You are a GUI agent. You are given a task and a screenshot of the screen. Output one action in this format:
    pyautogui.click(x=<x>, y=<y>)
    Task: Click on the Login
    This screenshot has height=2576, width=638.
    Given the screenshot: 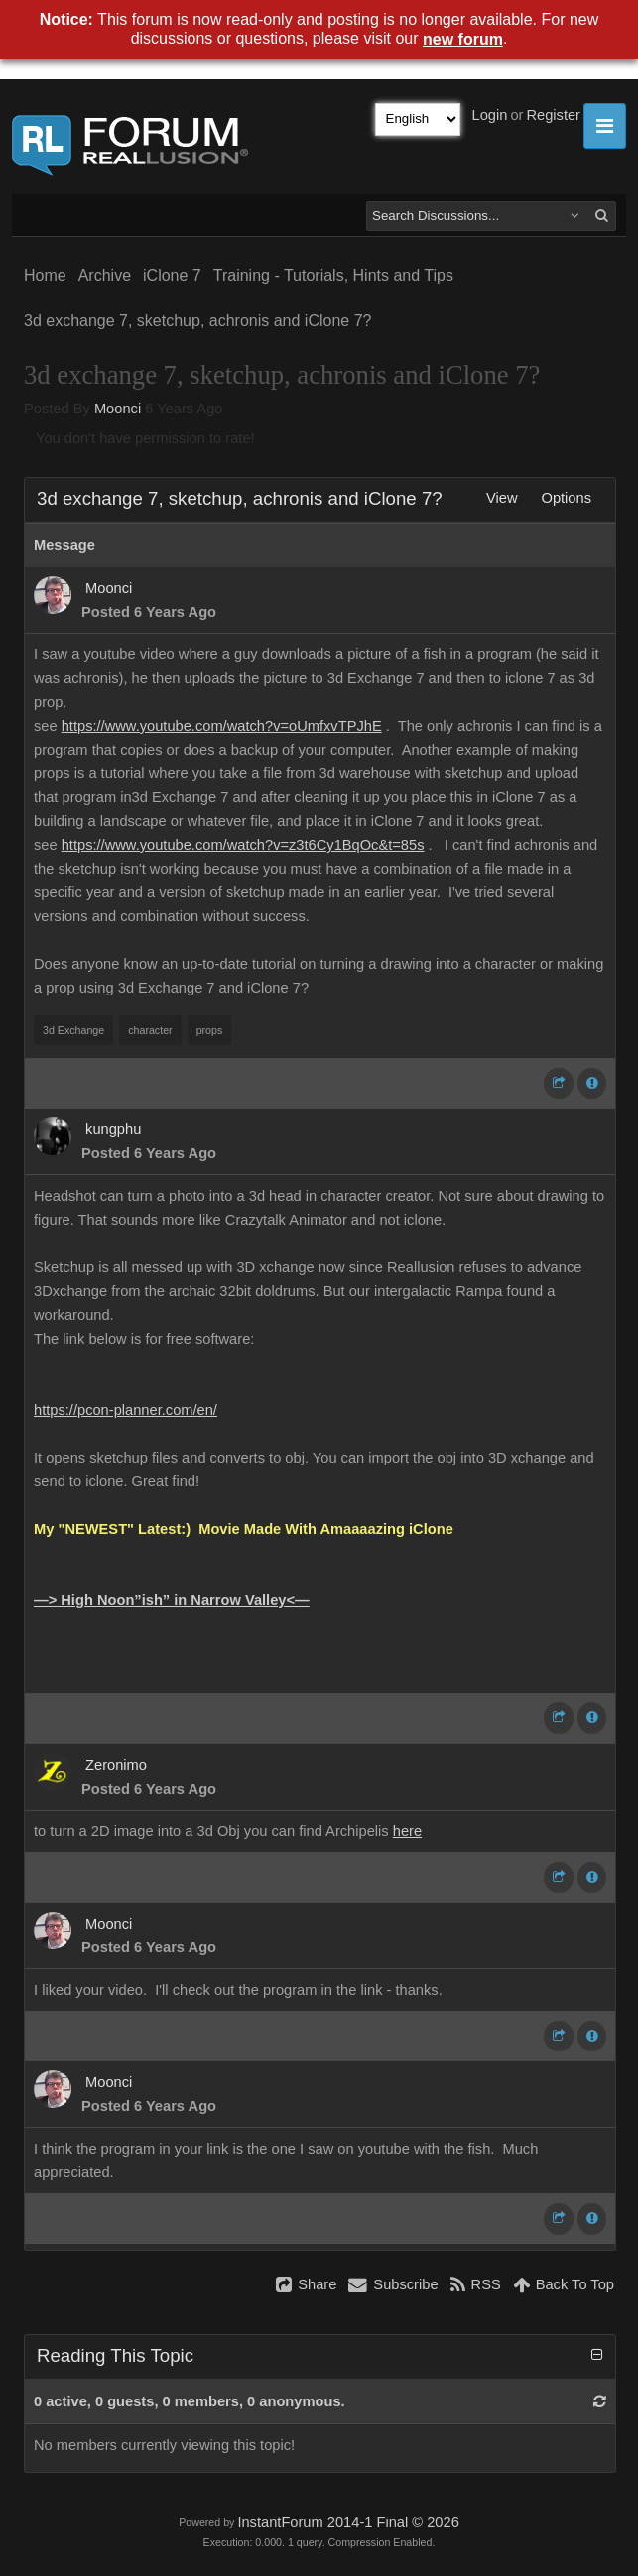 What is the action you would take?
    pyautogui.click(x=490, y=115)
    